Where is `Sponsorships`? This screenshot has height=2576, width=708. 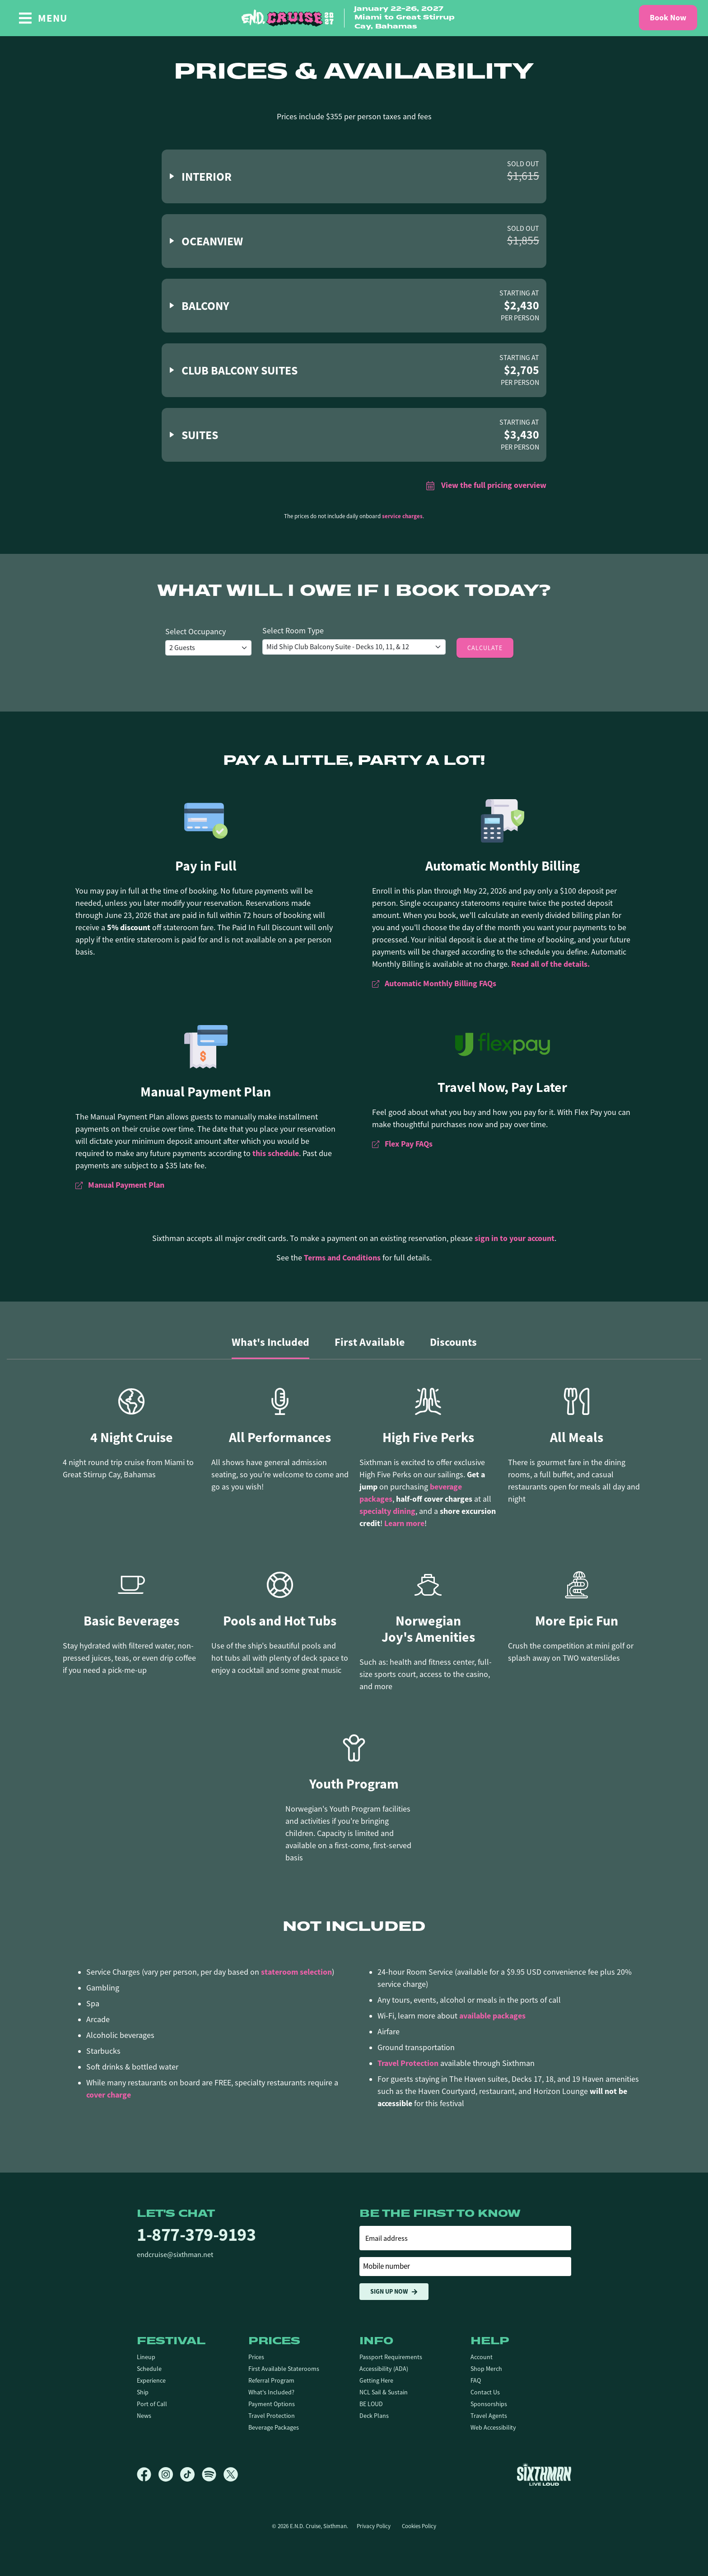
Sponsorships is located at coordinates (488, 2404).